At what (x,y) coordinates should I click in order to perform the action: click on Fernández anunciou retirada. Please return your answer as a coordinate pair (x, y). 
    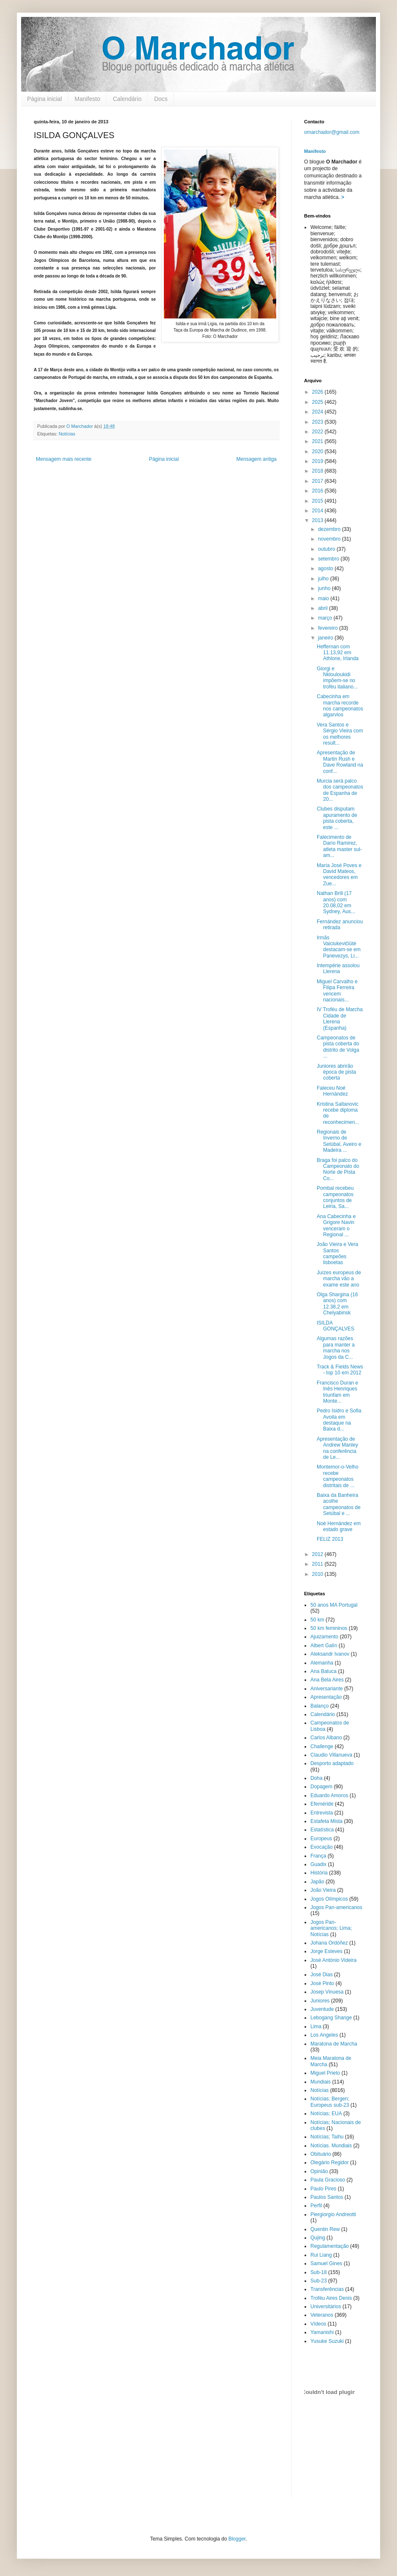
    Looking at the image, I should click on (340, 924).